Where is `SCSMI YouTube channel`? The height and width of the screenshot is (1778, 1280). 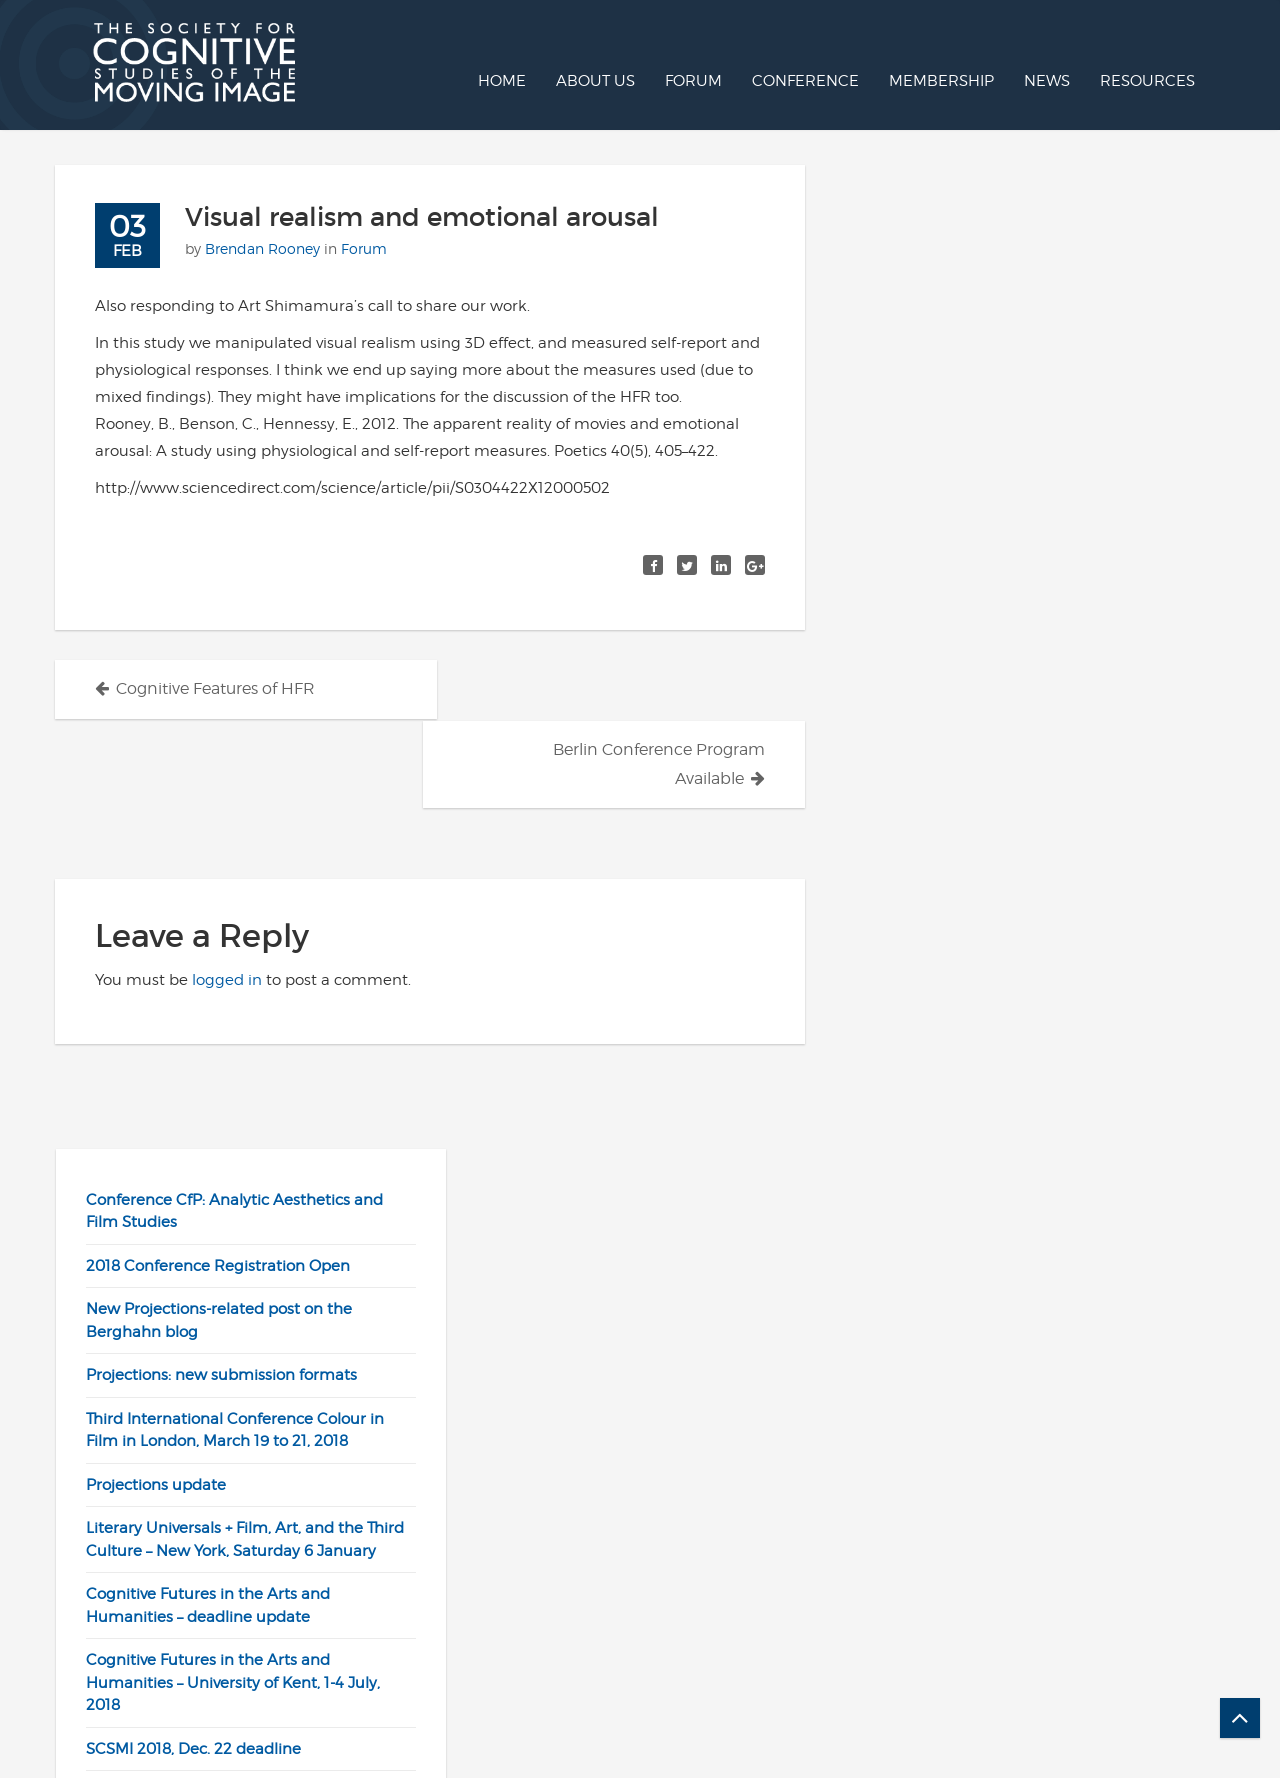
SCSMI YouTube channel is located at coordinates (753, 1611).